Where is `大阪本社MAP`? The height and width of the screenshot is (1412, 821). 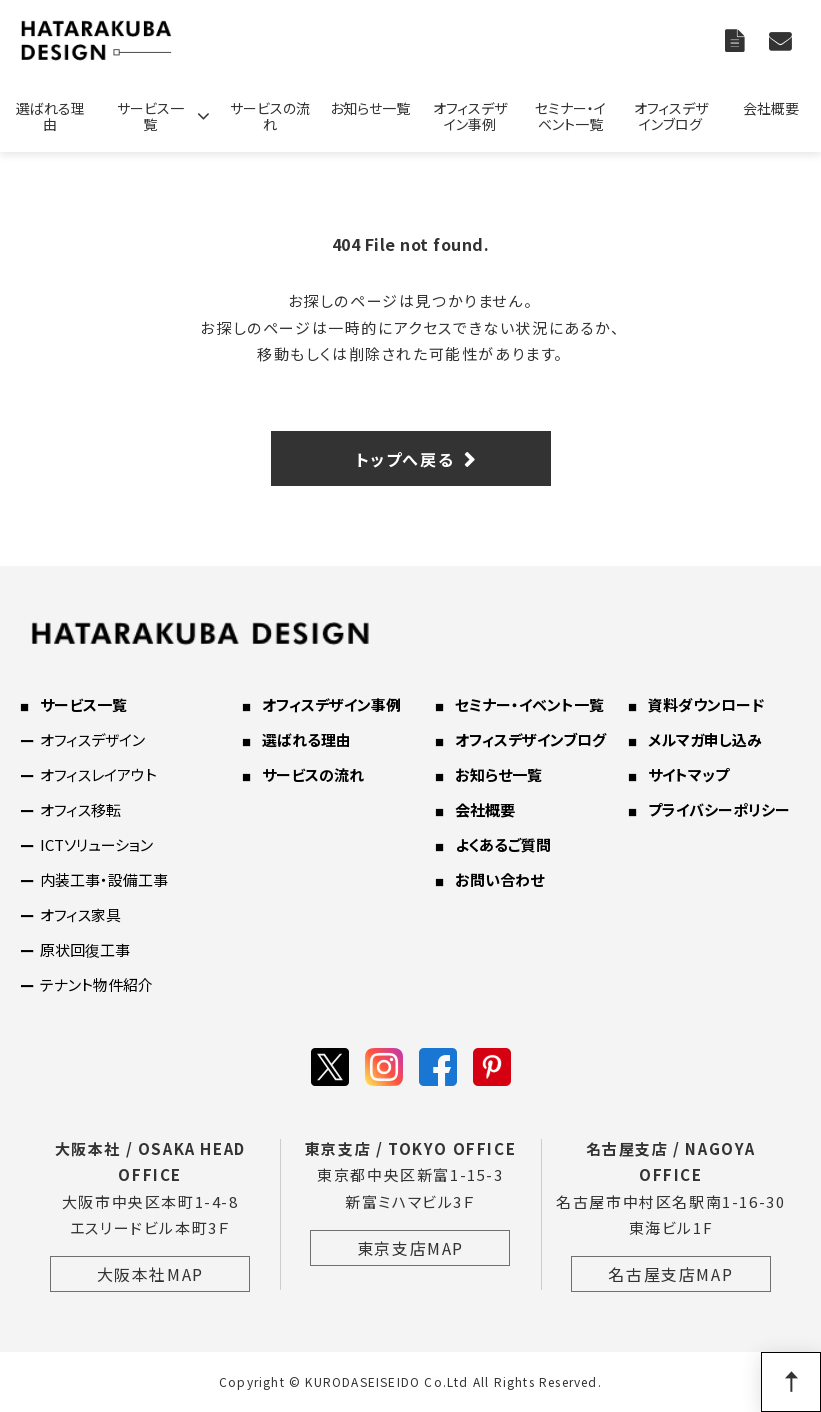 大阪本社MAP is located at coordinates (150, 1274).